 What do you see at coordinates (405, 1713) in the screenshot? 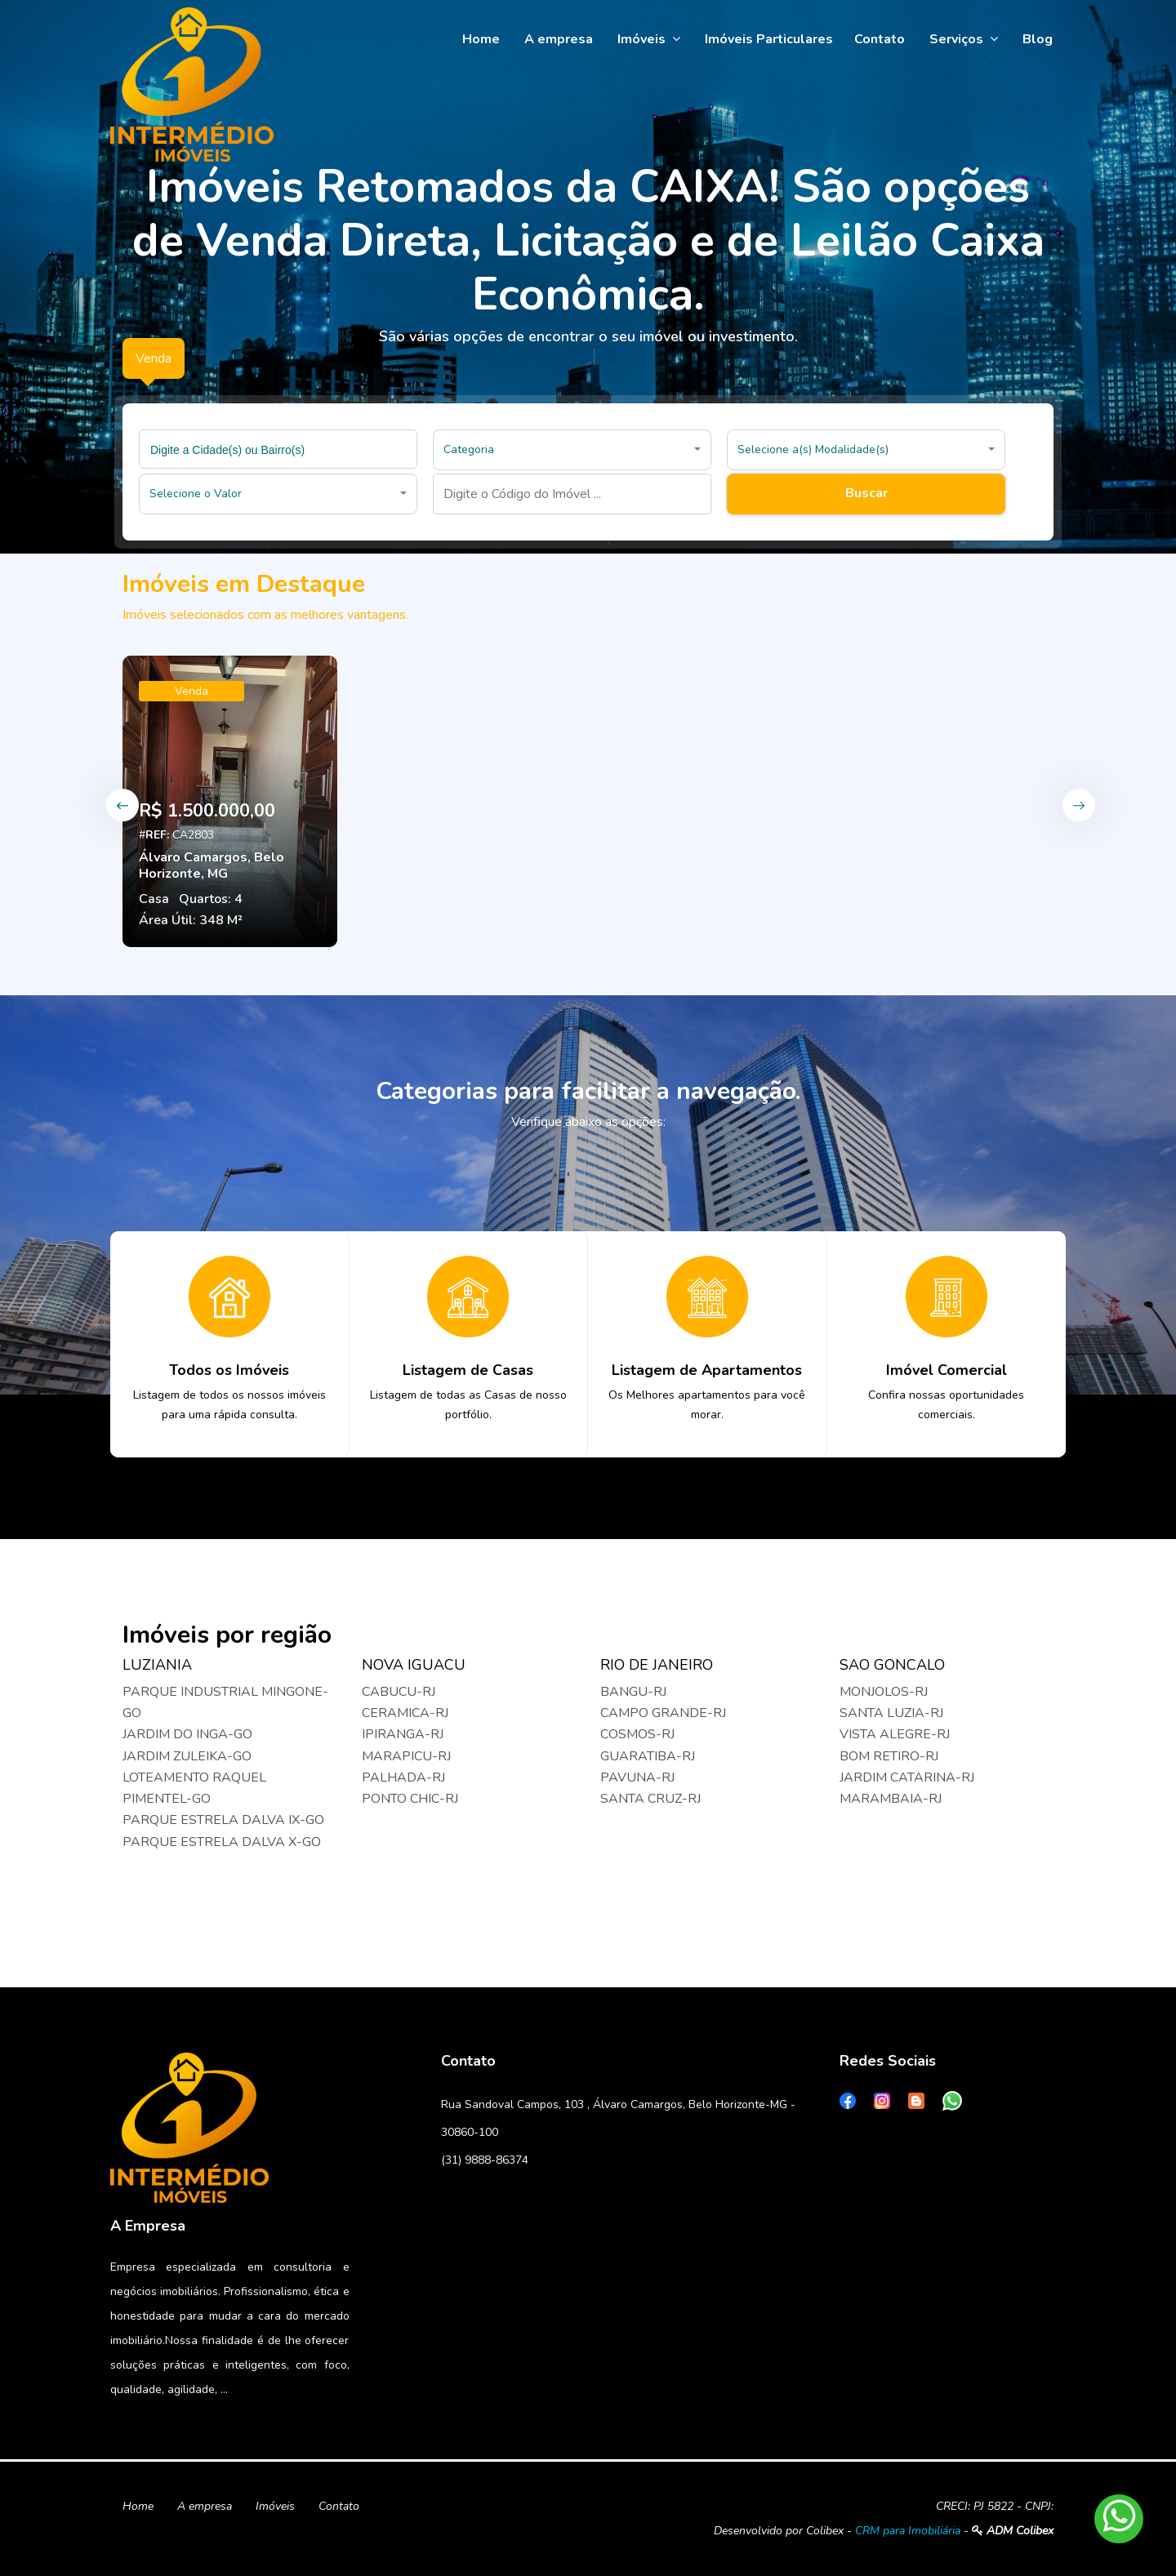
I see `CERAMICA-RJ` at bounding box center [405, 1713].